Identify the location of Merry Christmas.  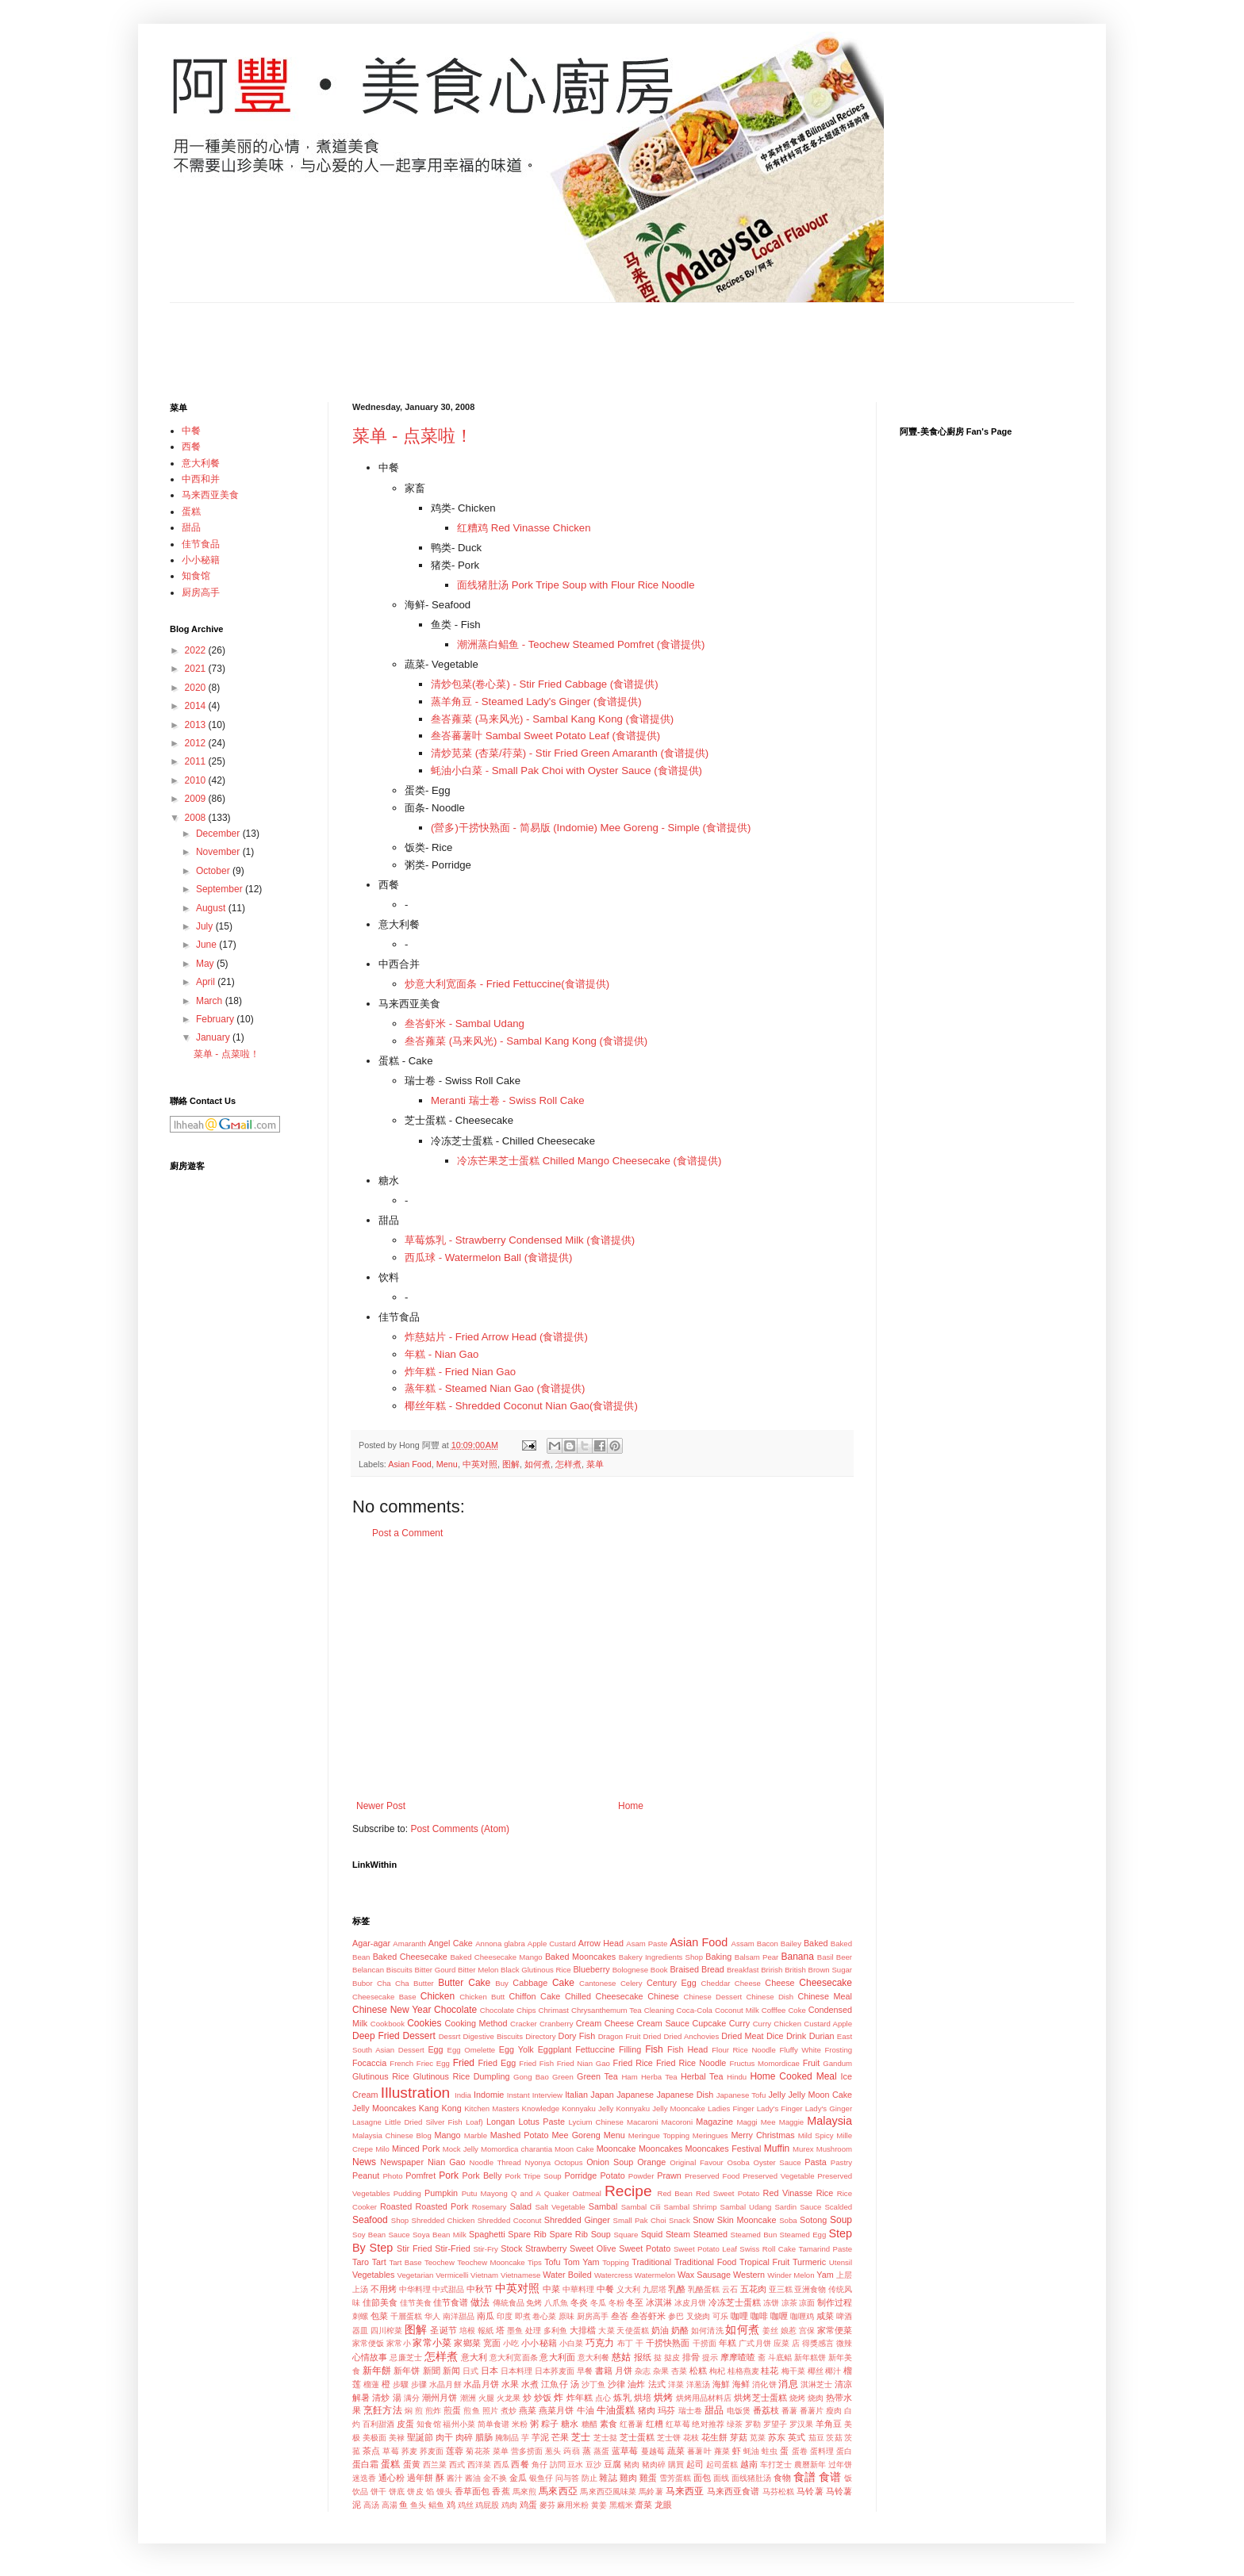
(762, 2135).